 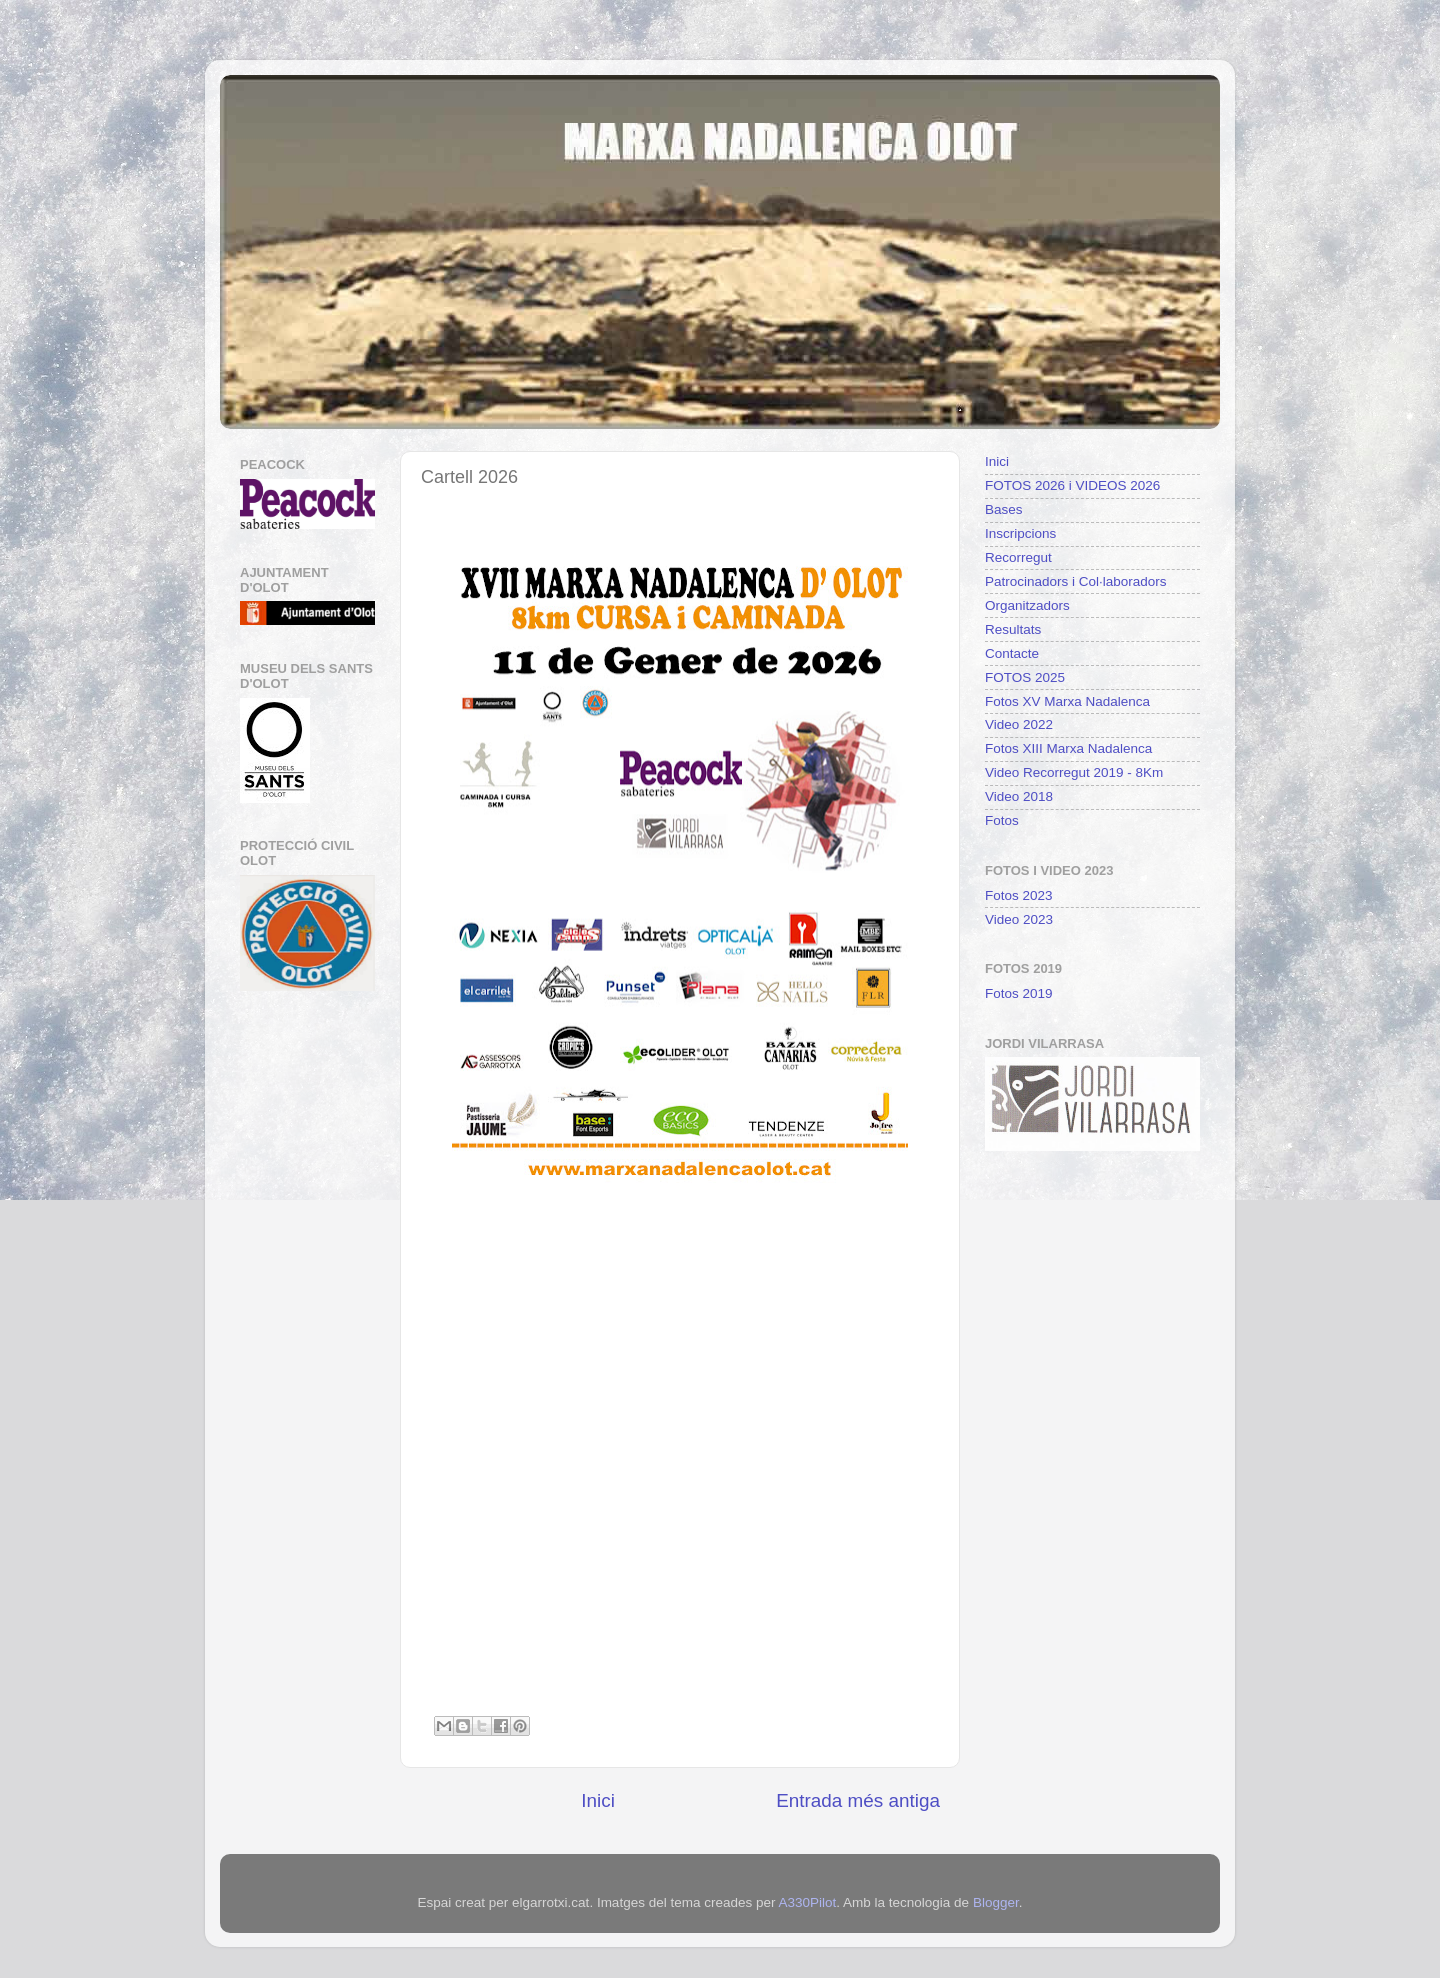 I want to click on Video 2022, so click(x=1019, y=724).